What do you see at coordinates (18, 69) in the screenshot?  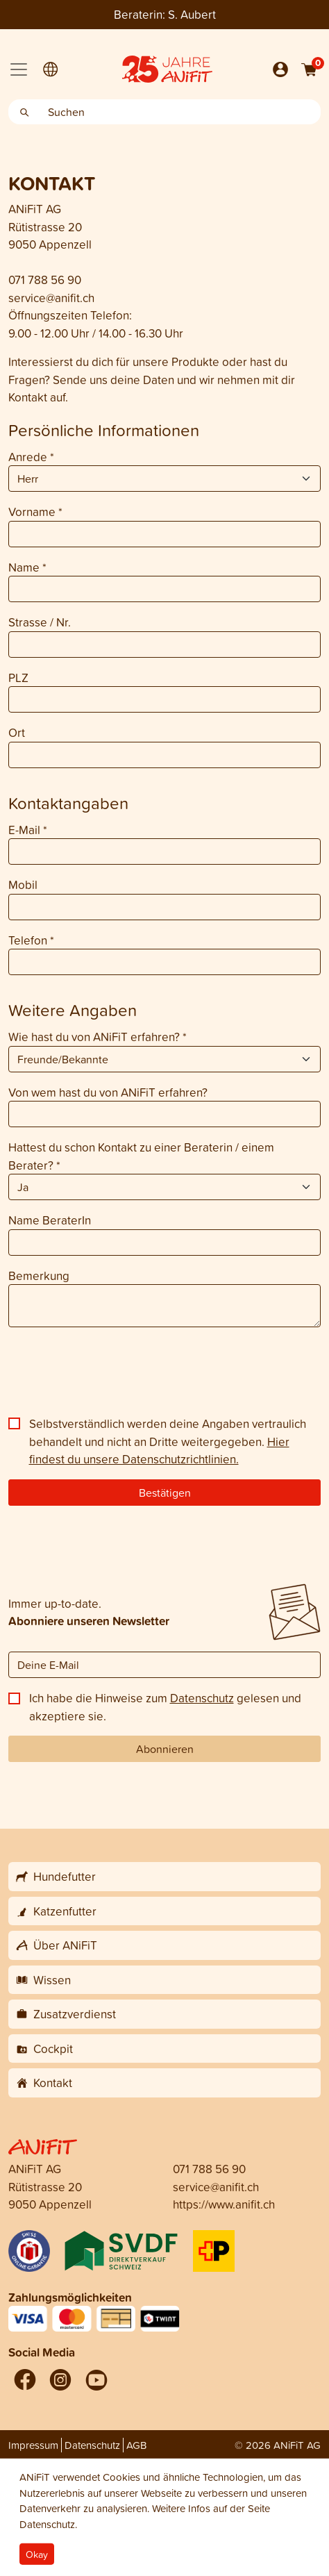 I see `[Toggle navigation]` at bounding box center [18, 69].